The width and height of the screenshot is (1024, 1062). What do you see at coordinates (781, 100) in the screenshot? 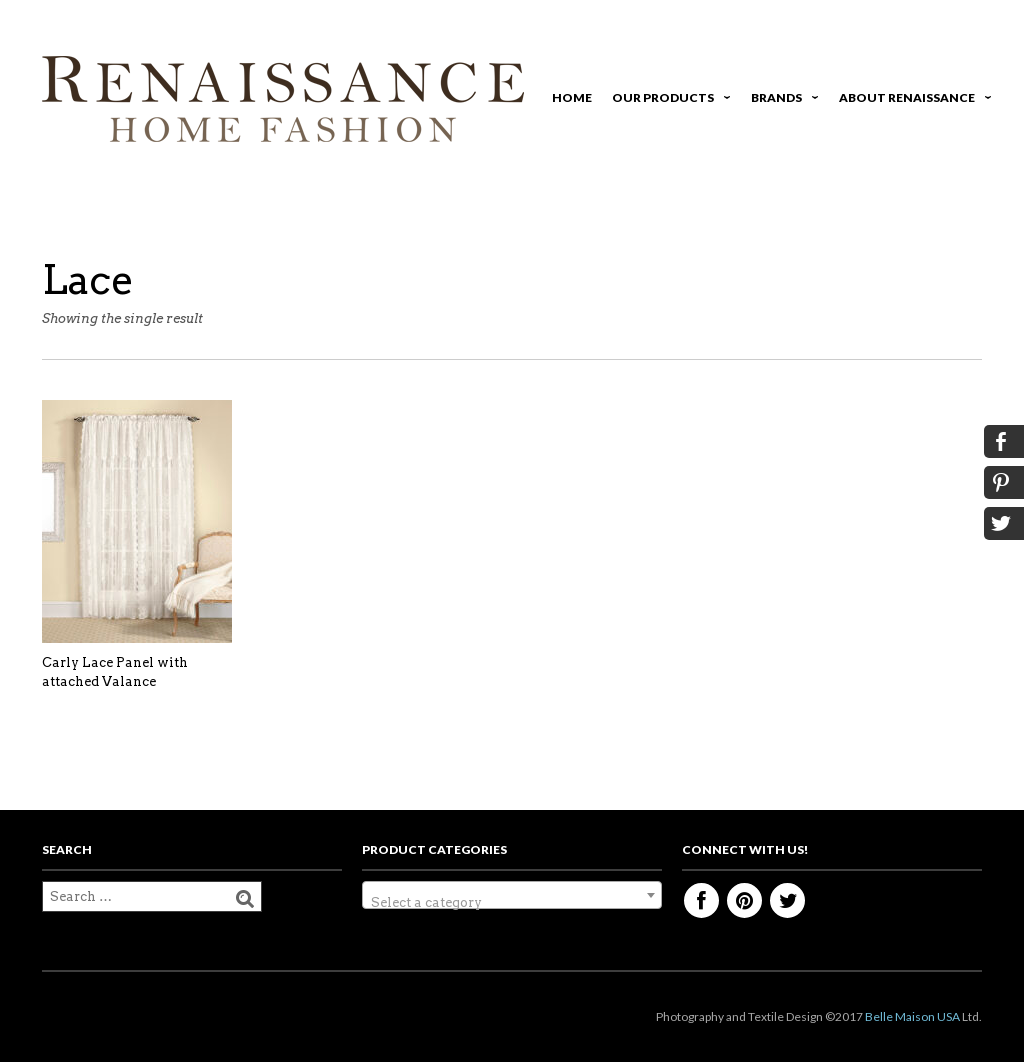
I see `Brands` at bounding box center [781, 100].